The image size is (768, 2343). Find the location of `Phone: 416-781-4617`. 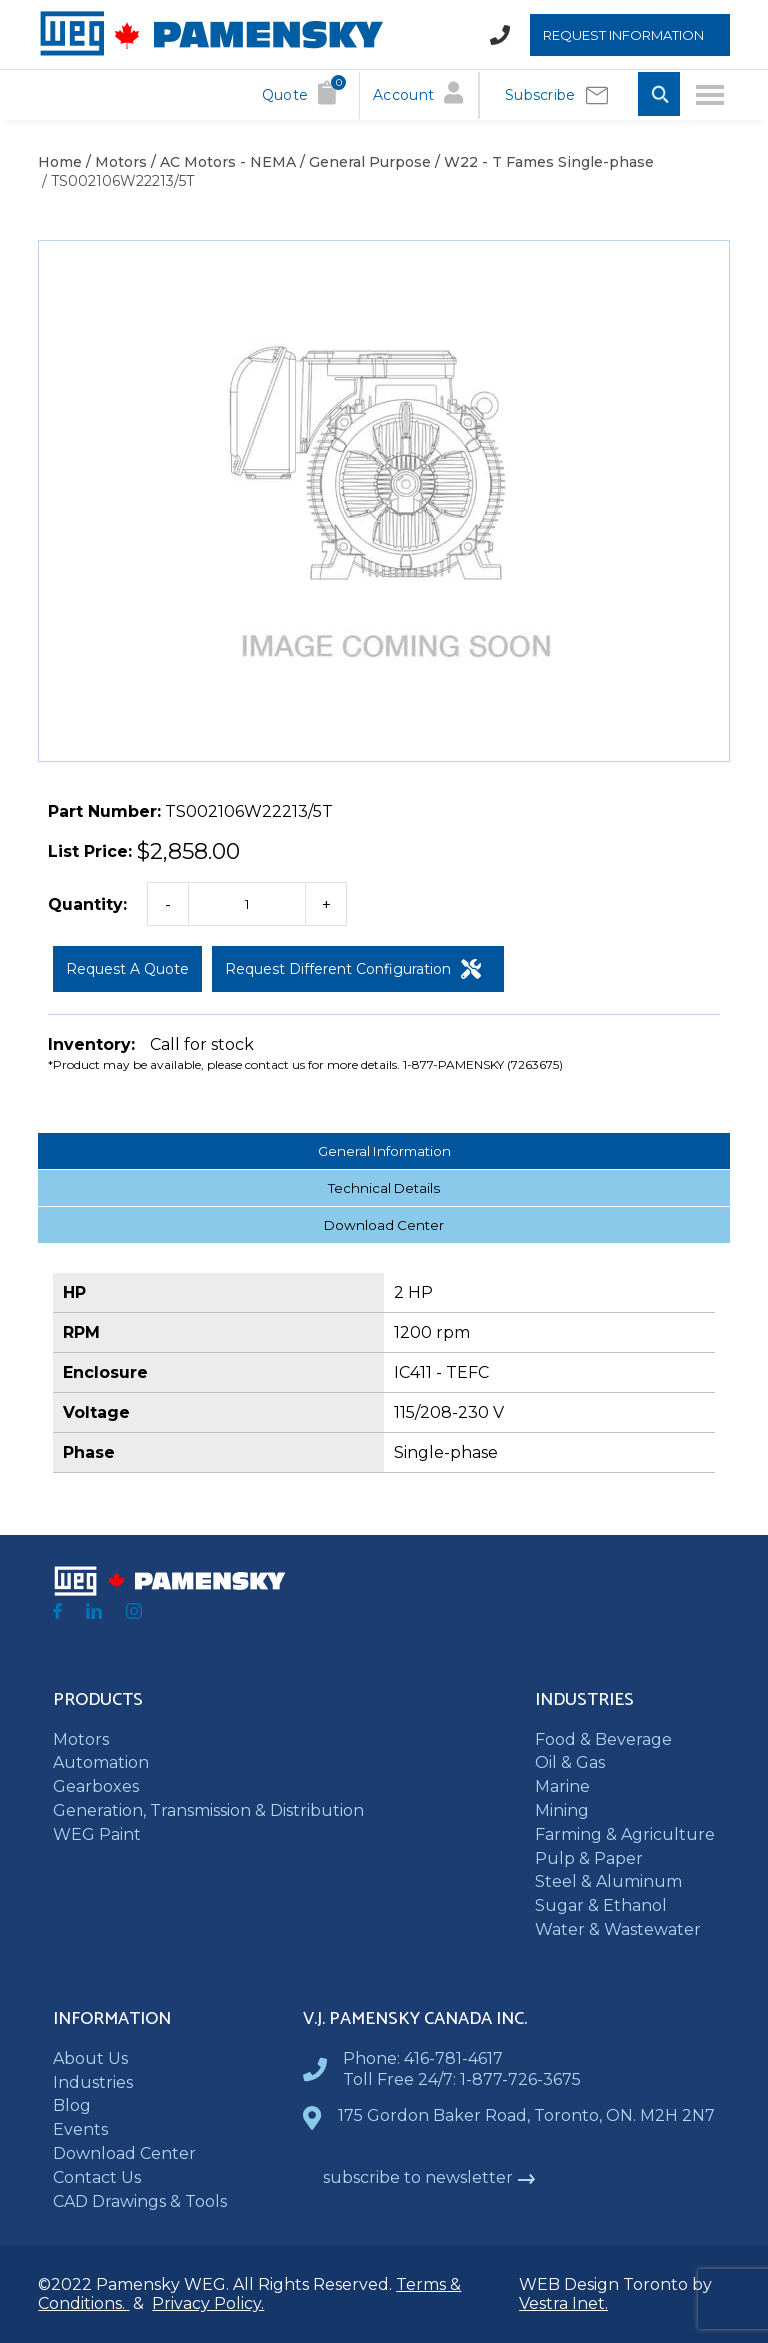

Phone: 416-781-4617 is located at coordinates (423, 2058).